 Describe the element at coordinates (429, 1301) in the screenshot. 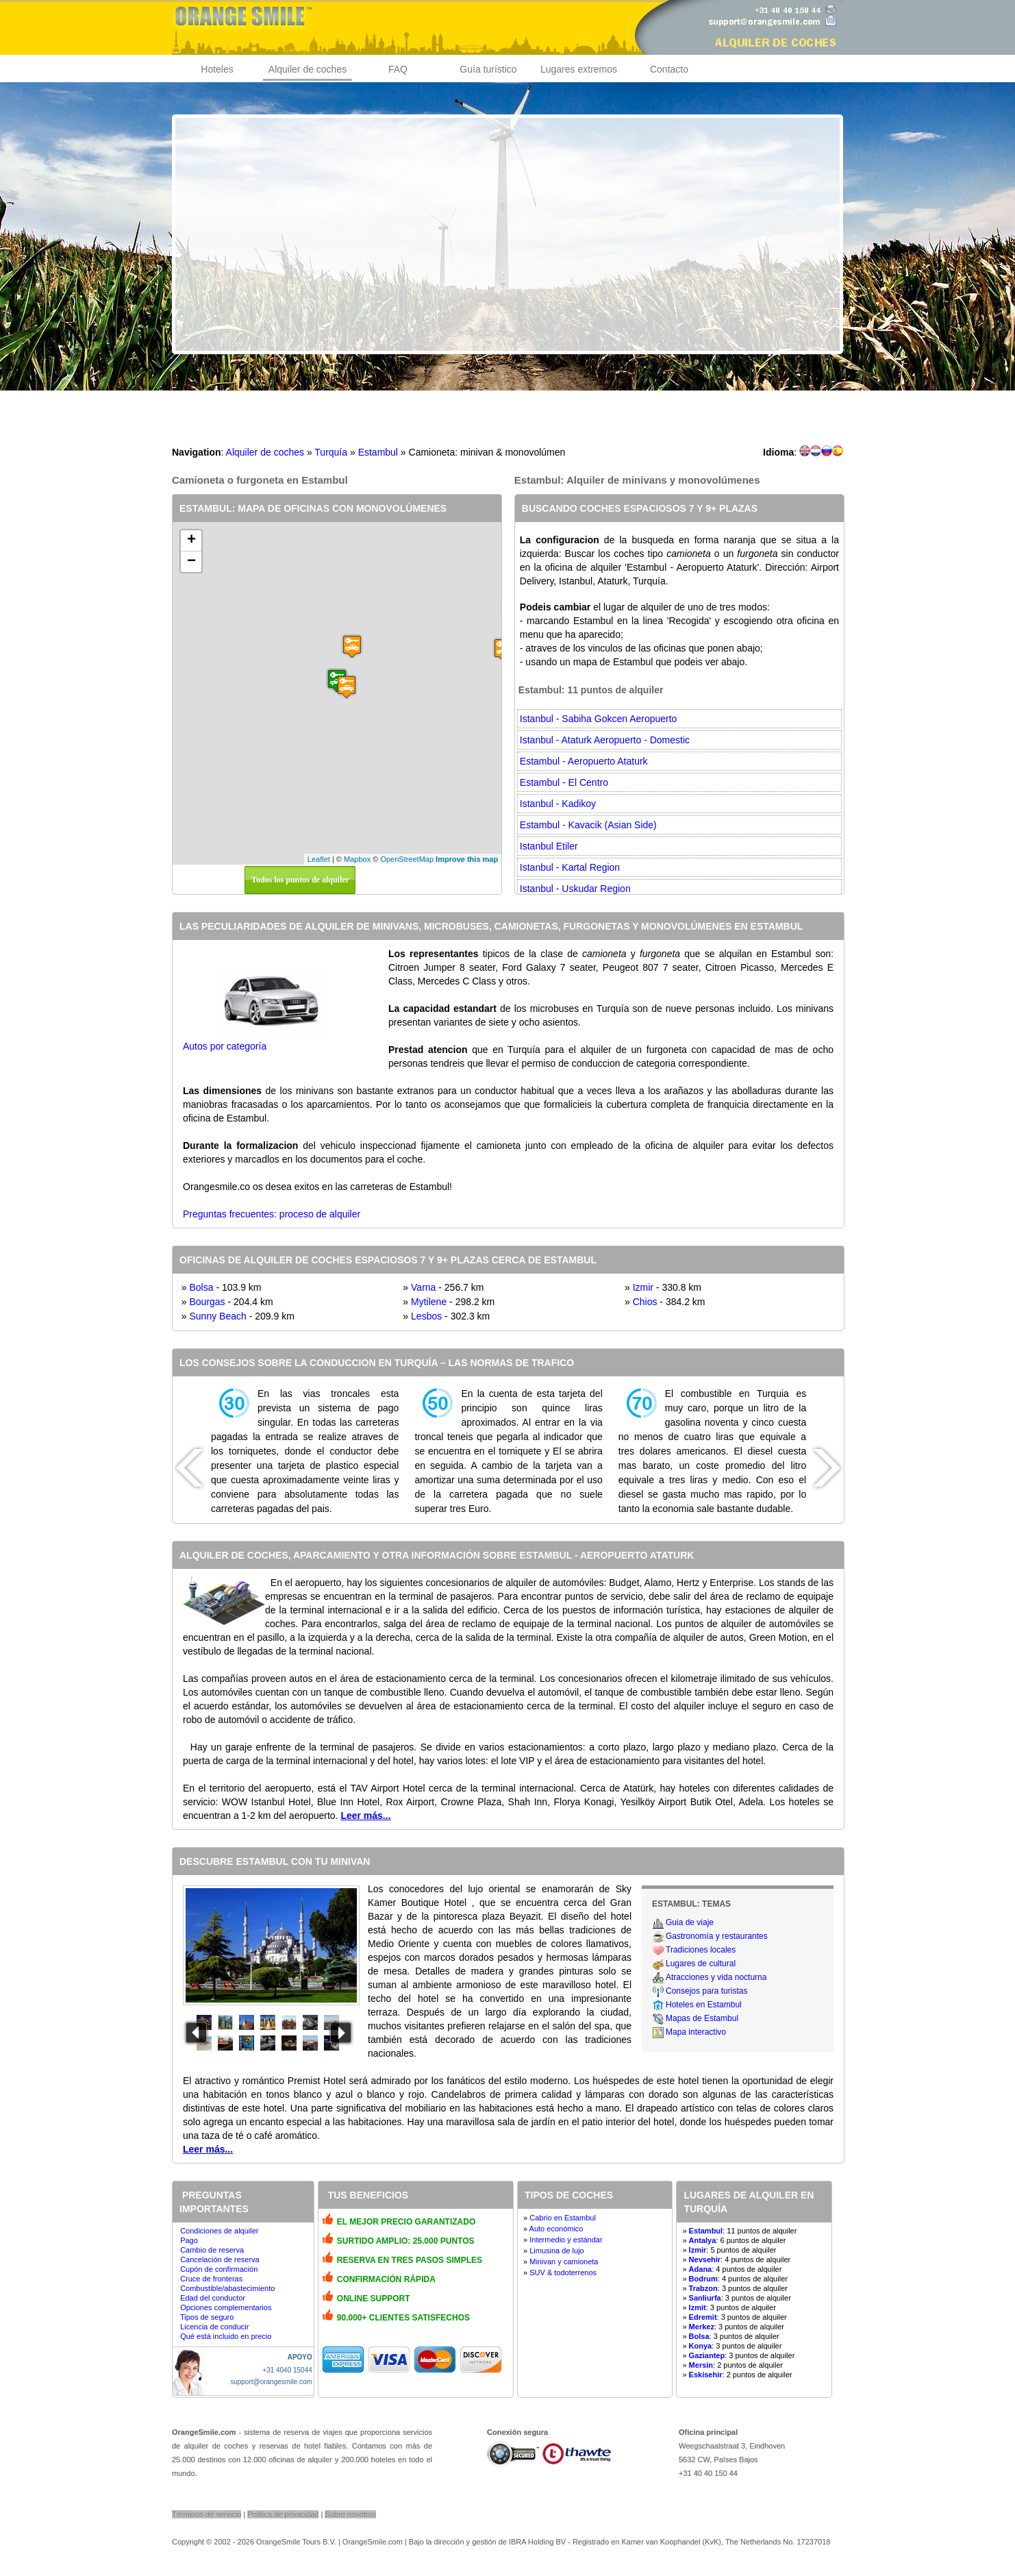

I see `Mytilene` at that location.